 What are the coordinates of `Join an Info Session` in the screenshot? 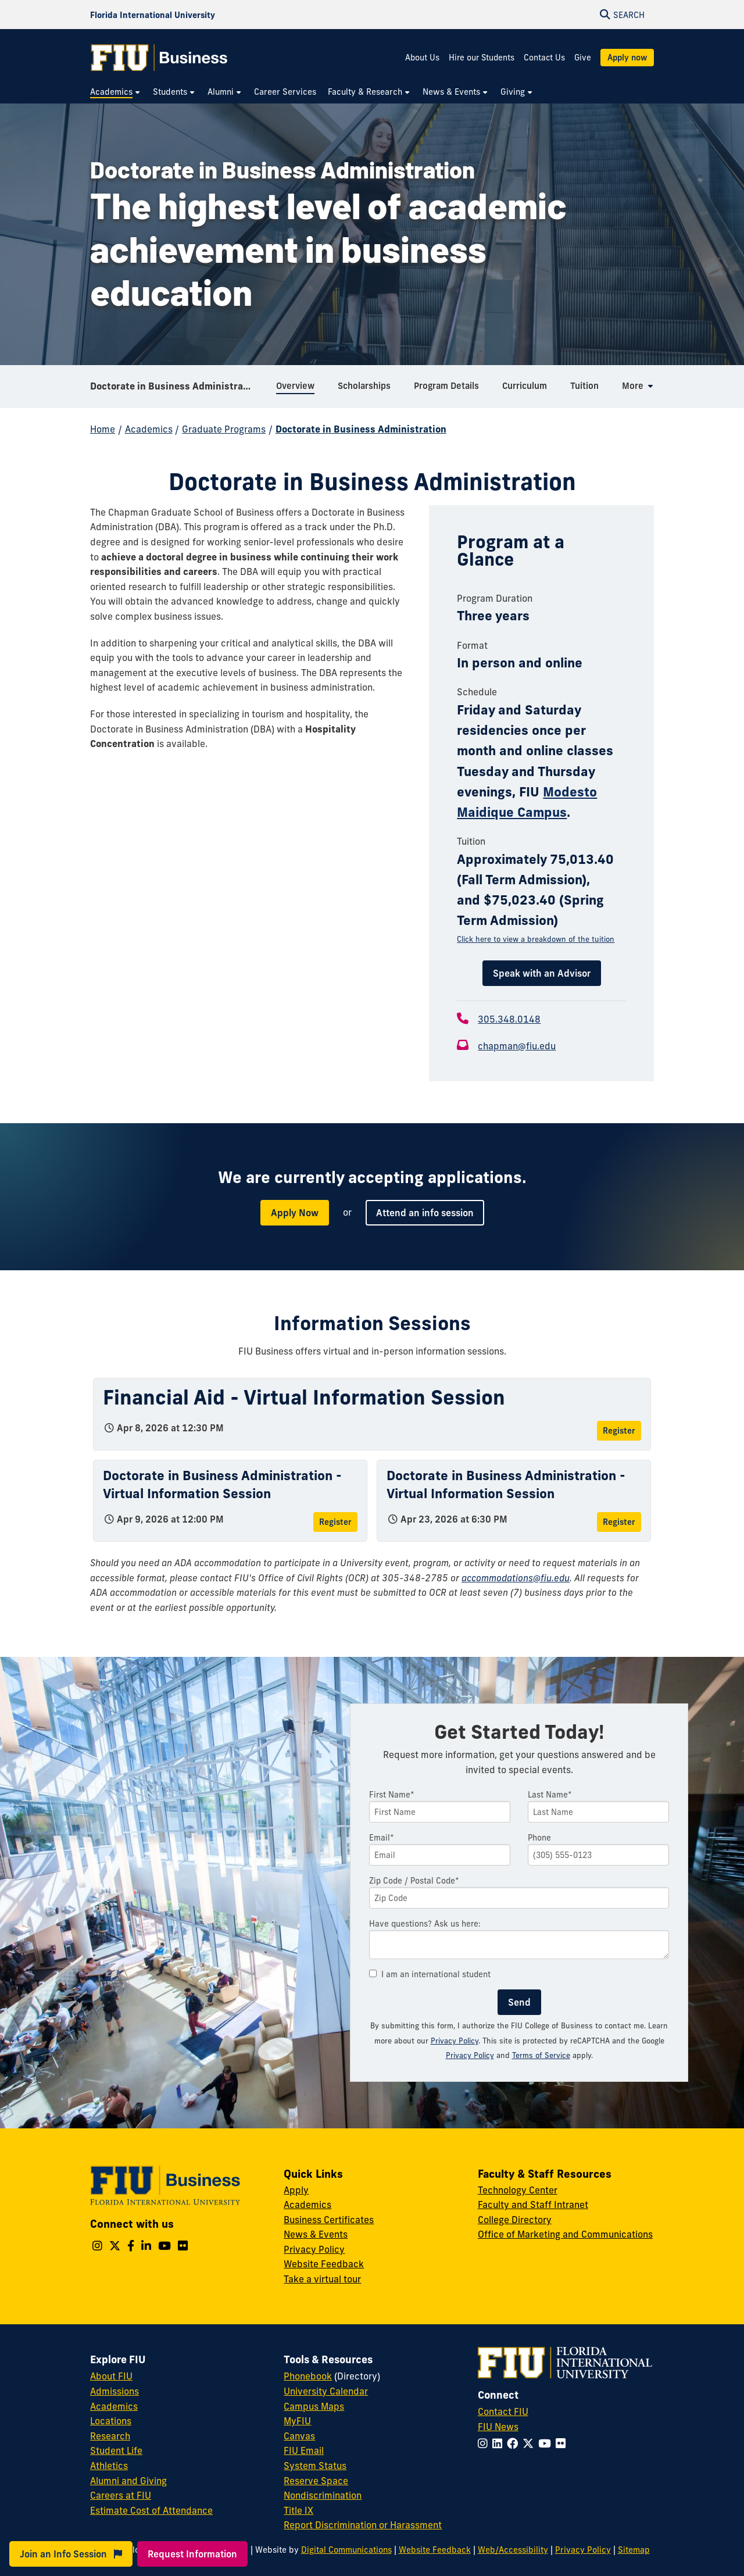 It's located at (71, 2554).